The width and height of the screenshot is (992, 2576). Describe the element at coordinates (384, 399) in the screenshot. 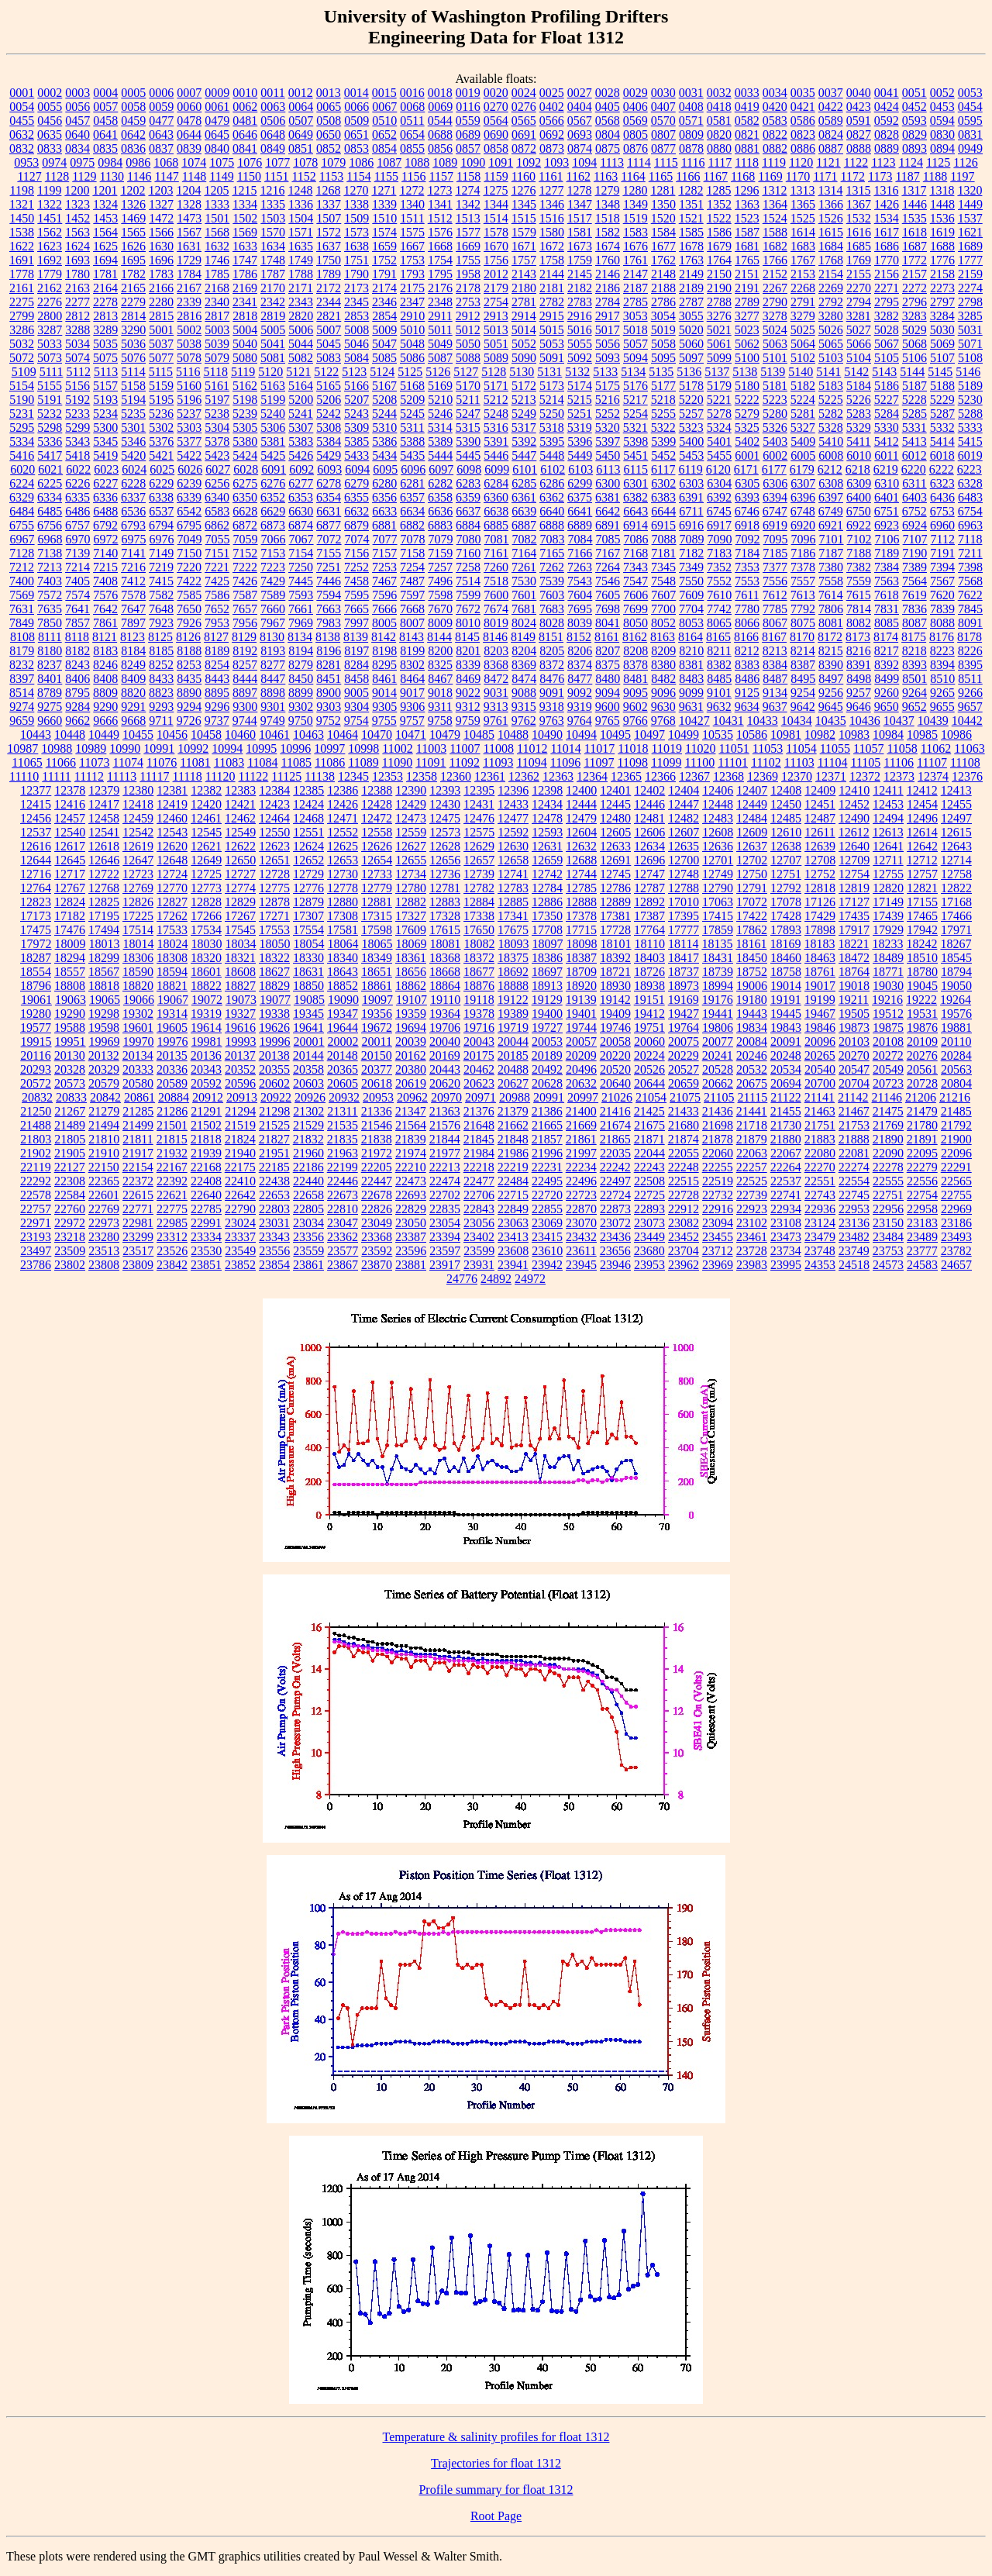

I see `5208` at that location.